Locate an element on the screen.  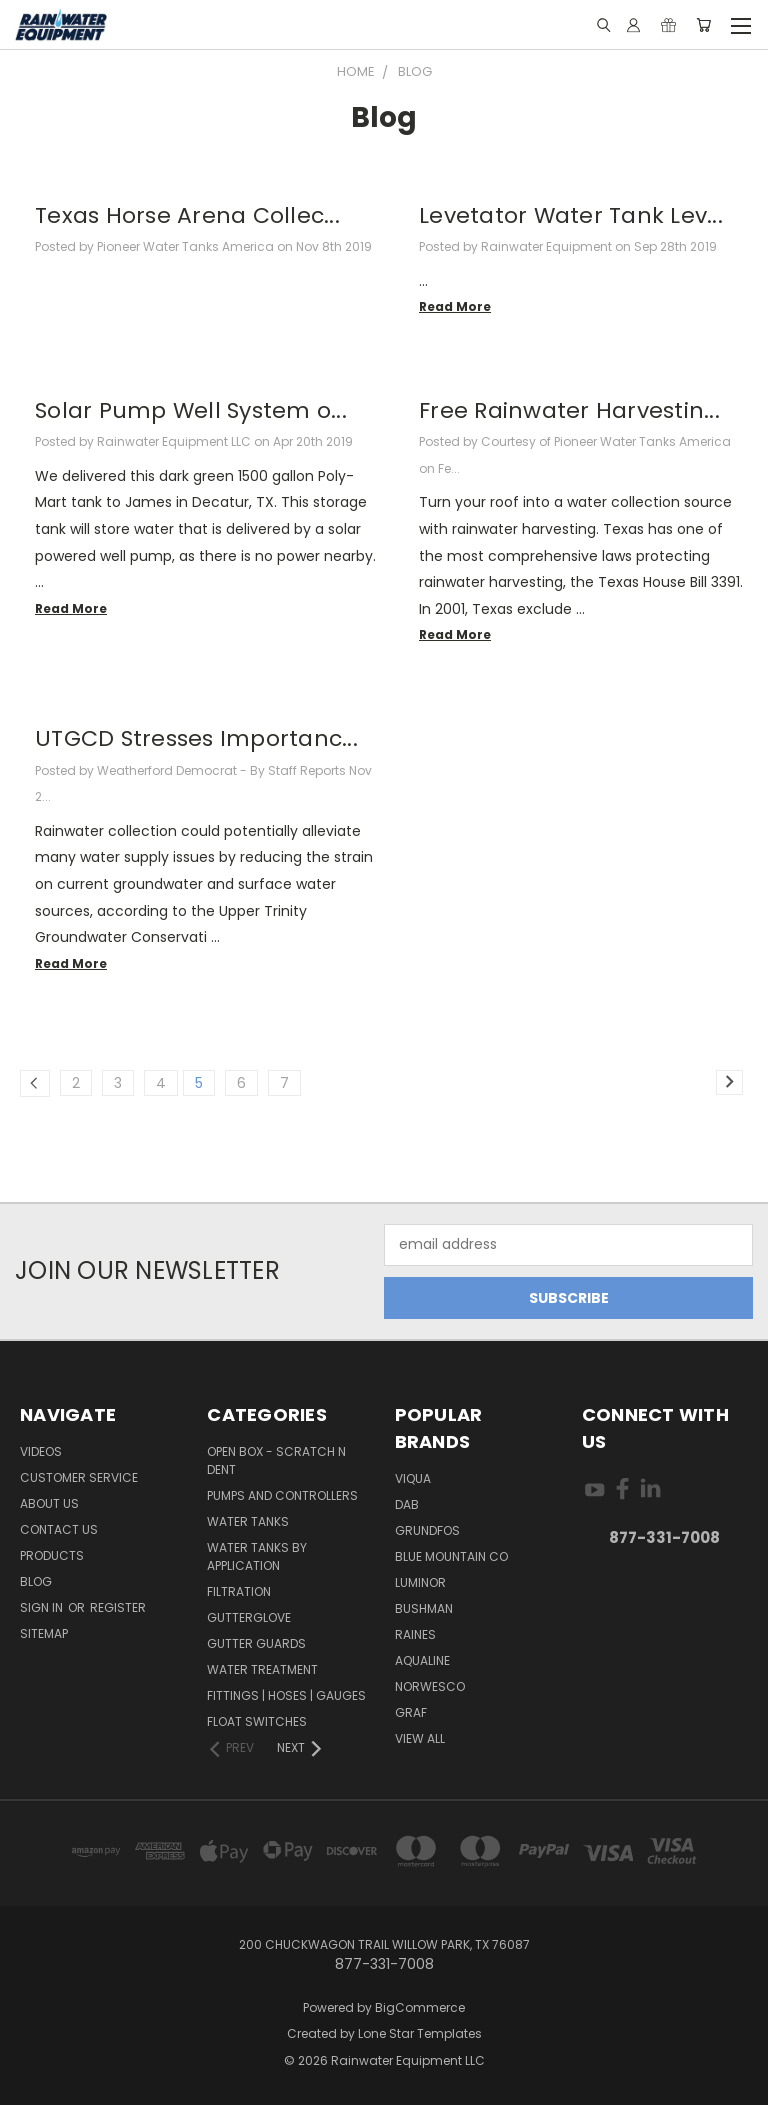
Products is located at coordinates (52, 1555).